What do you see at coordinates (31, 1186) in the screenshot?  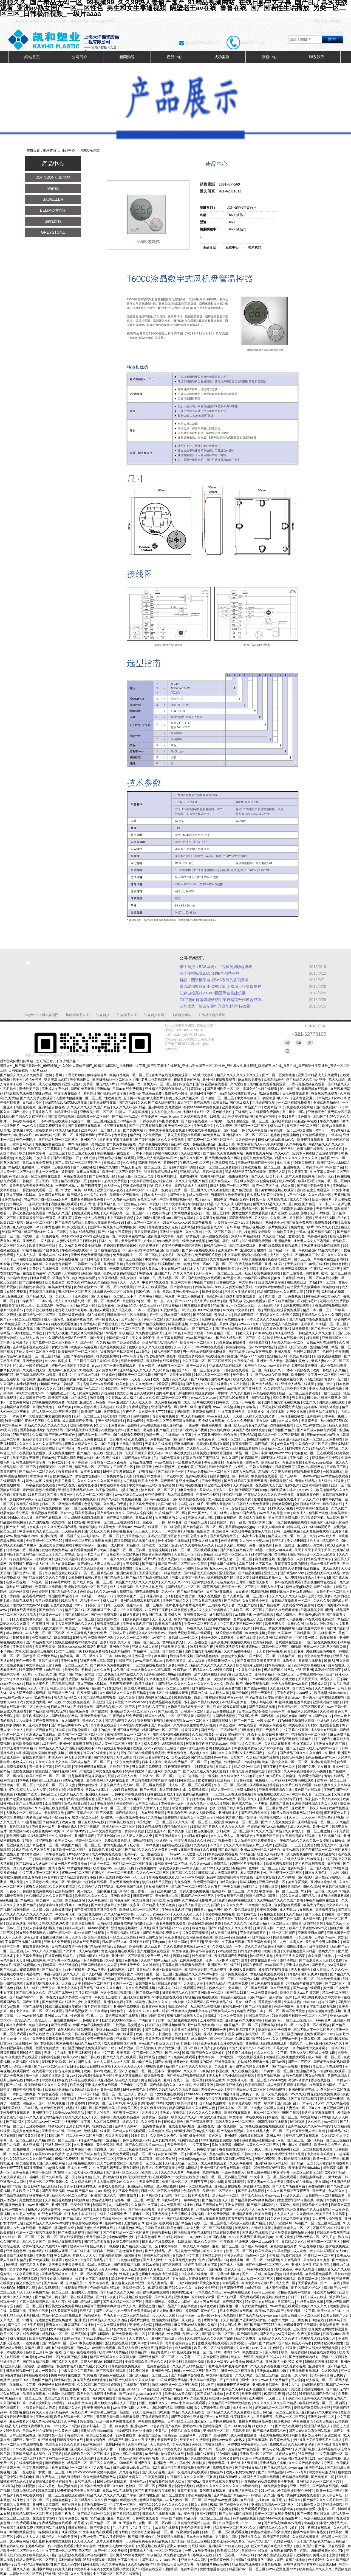 I see `天天天天躁天天爱天天碰2018` at bounding box center [31, 1186].